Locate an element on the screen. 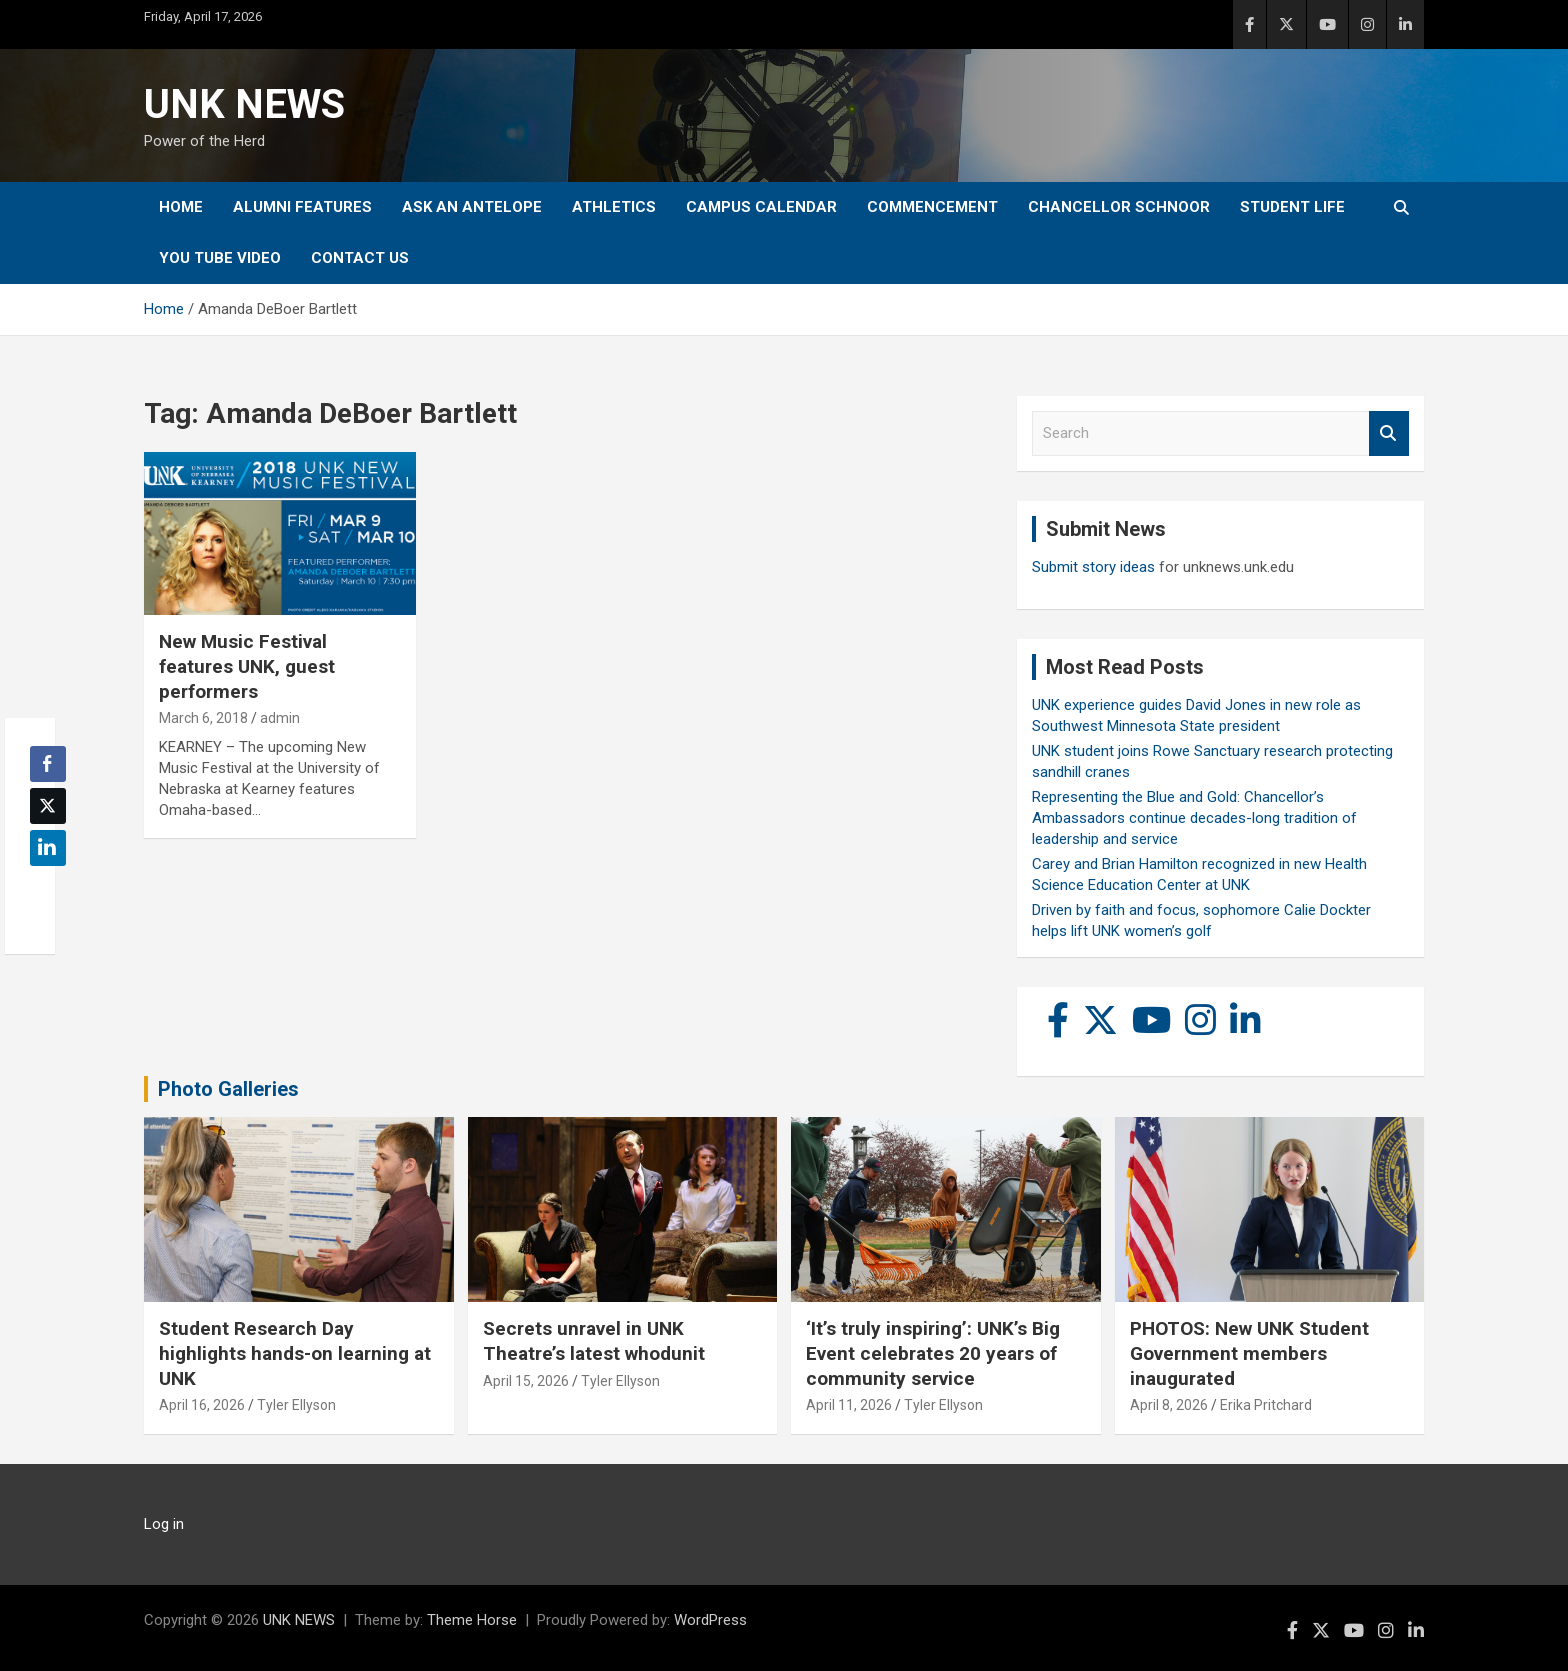 Image resolution: width=1568 pixels, height=1671 pixels. Photo Galleries is located at coordinates (228, 1089).